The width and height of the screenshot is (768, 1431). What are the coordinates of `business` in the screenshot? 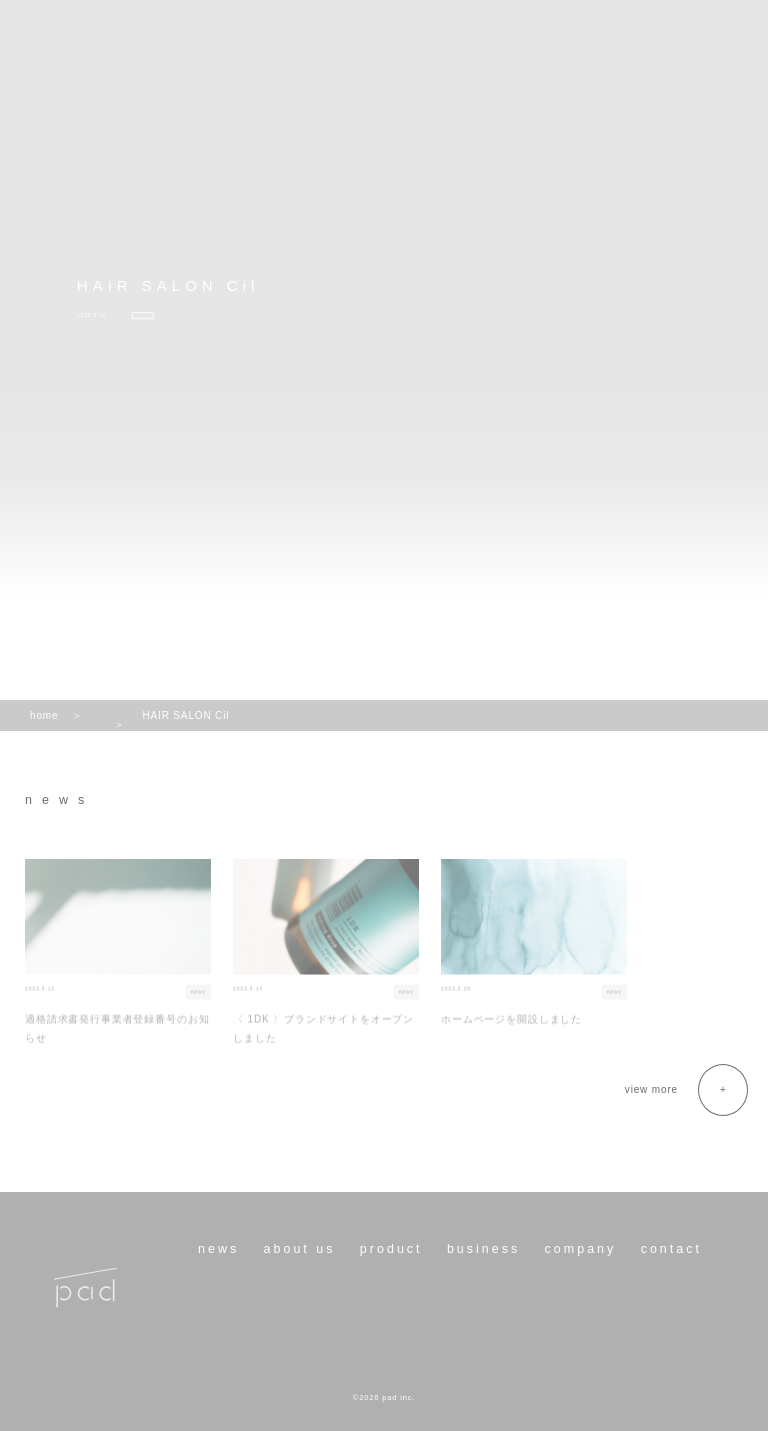 It's located at (483, 1249).